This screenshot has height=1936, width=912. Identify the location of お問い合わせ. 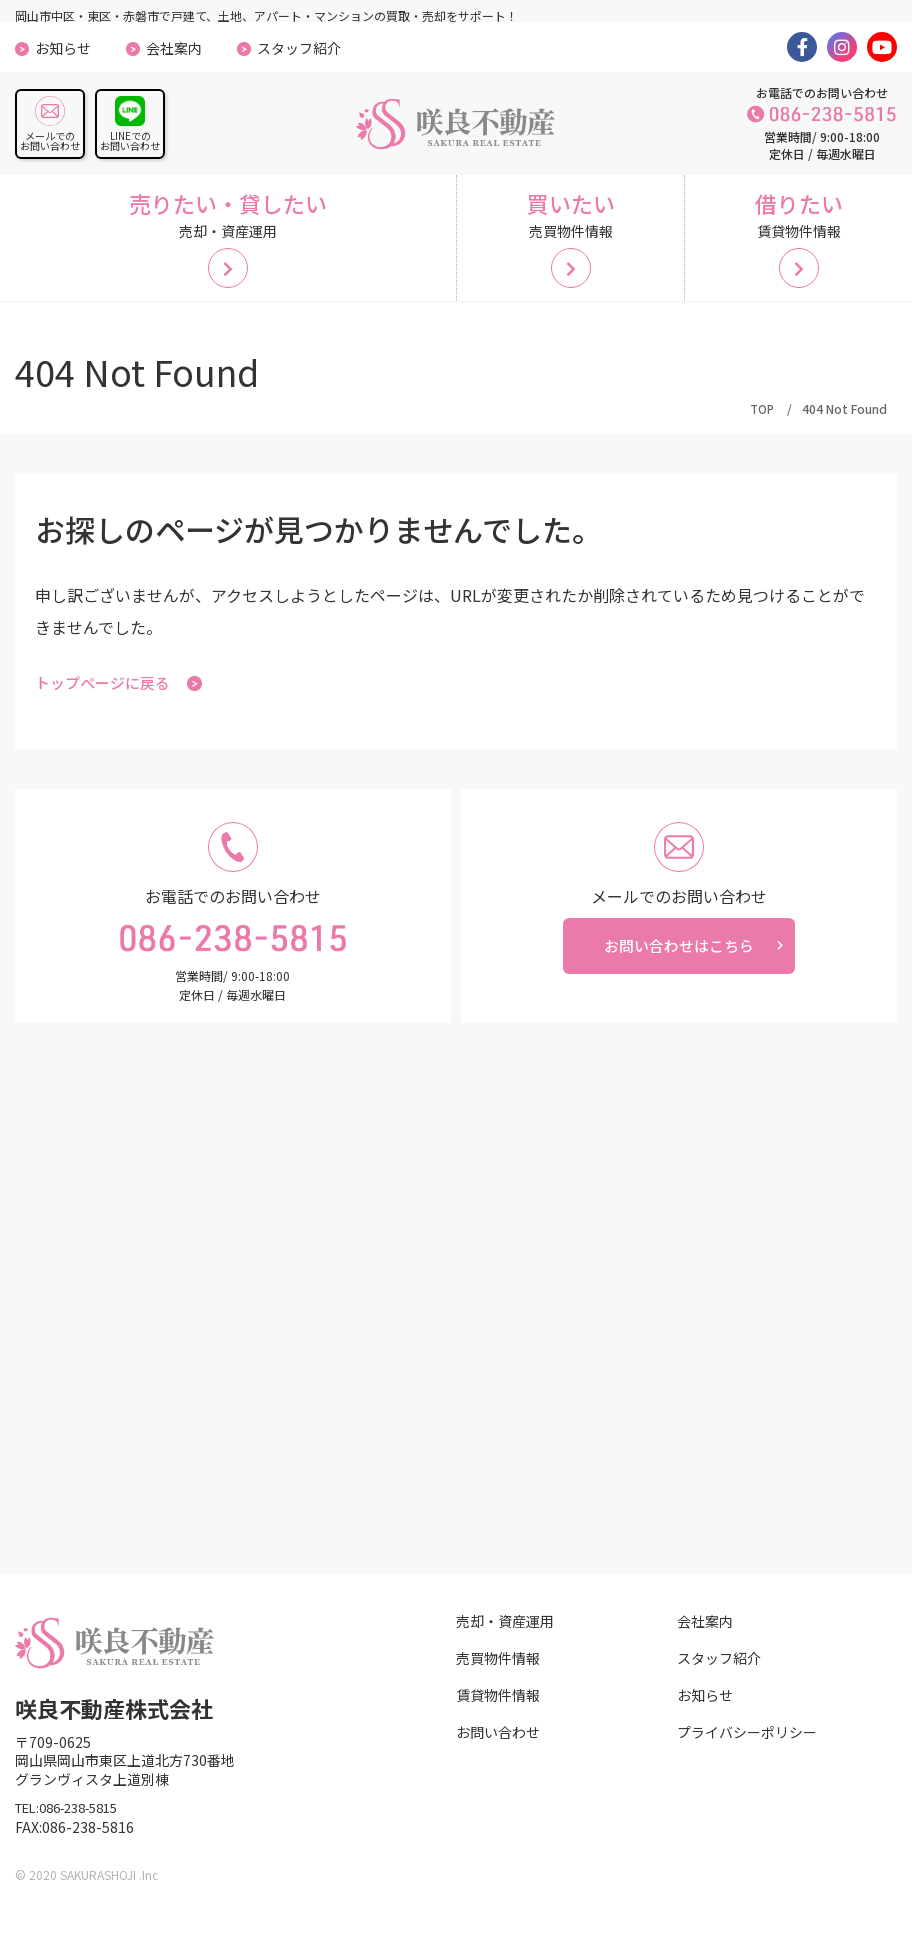
(498, 1741).